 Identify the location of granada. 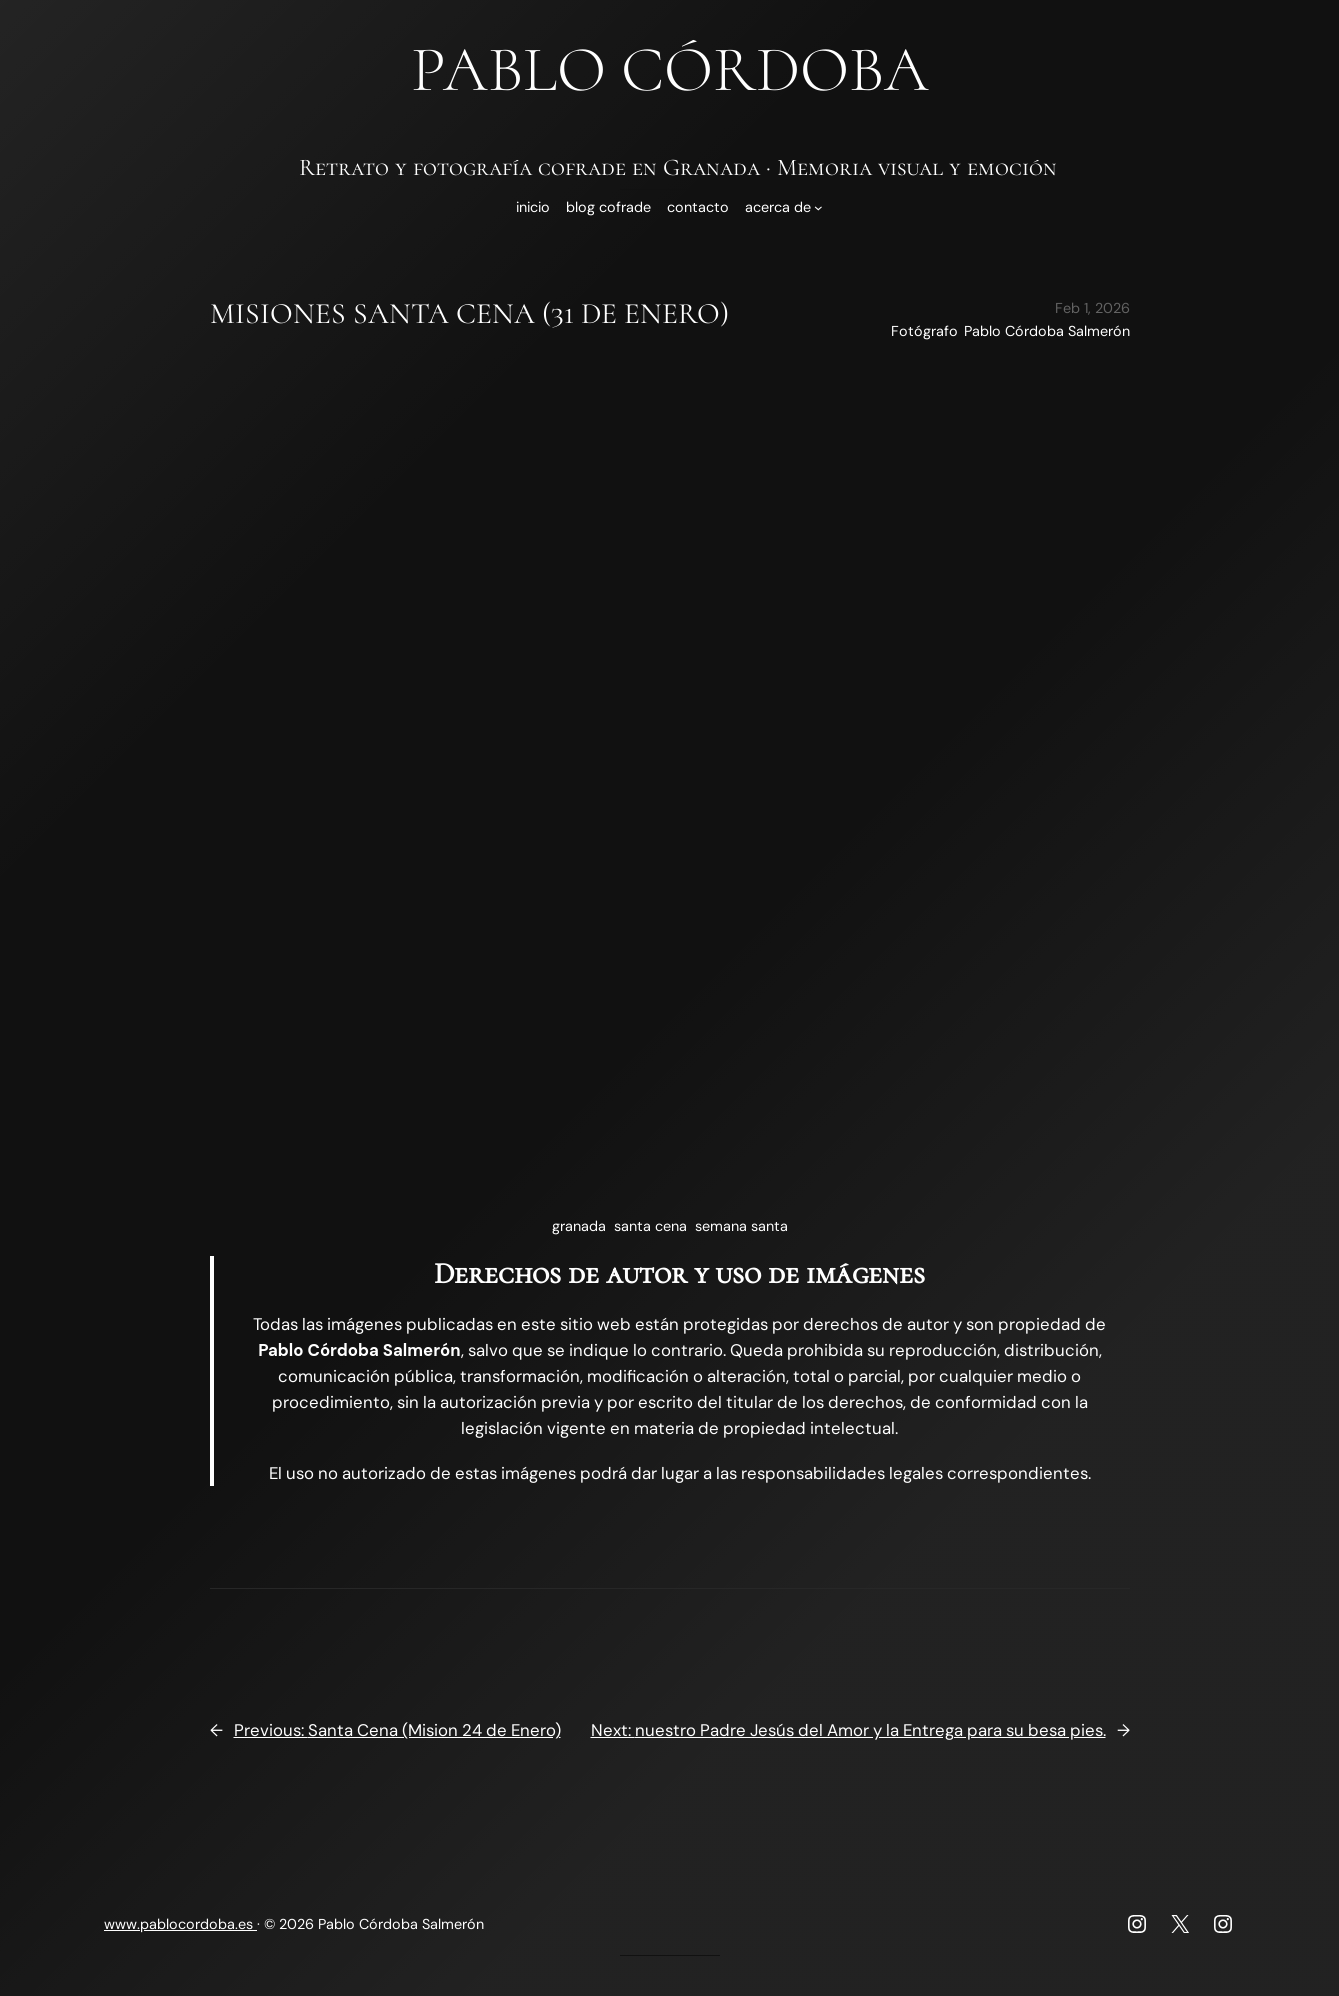
(579, 1226).